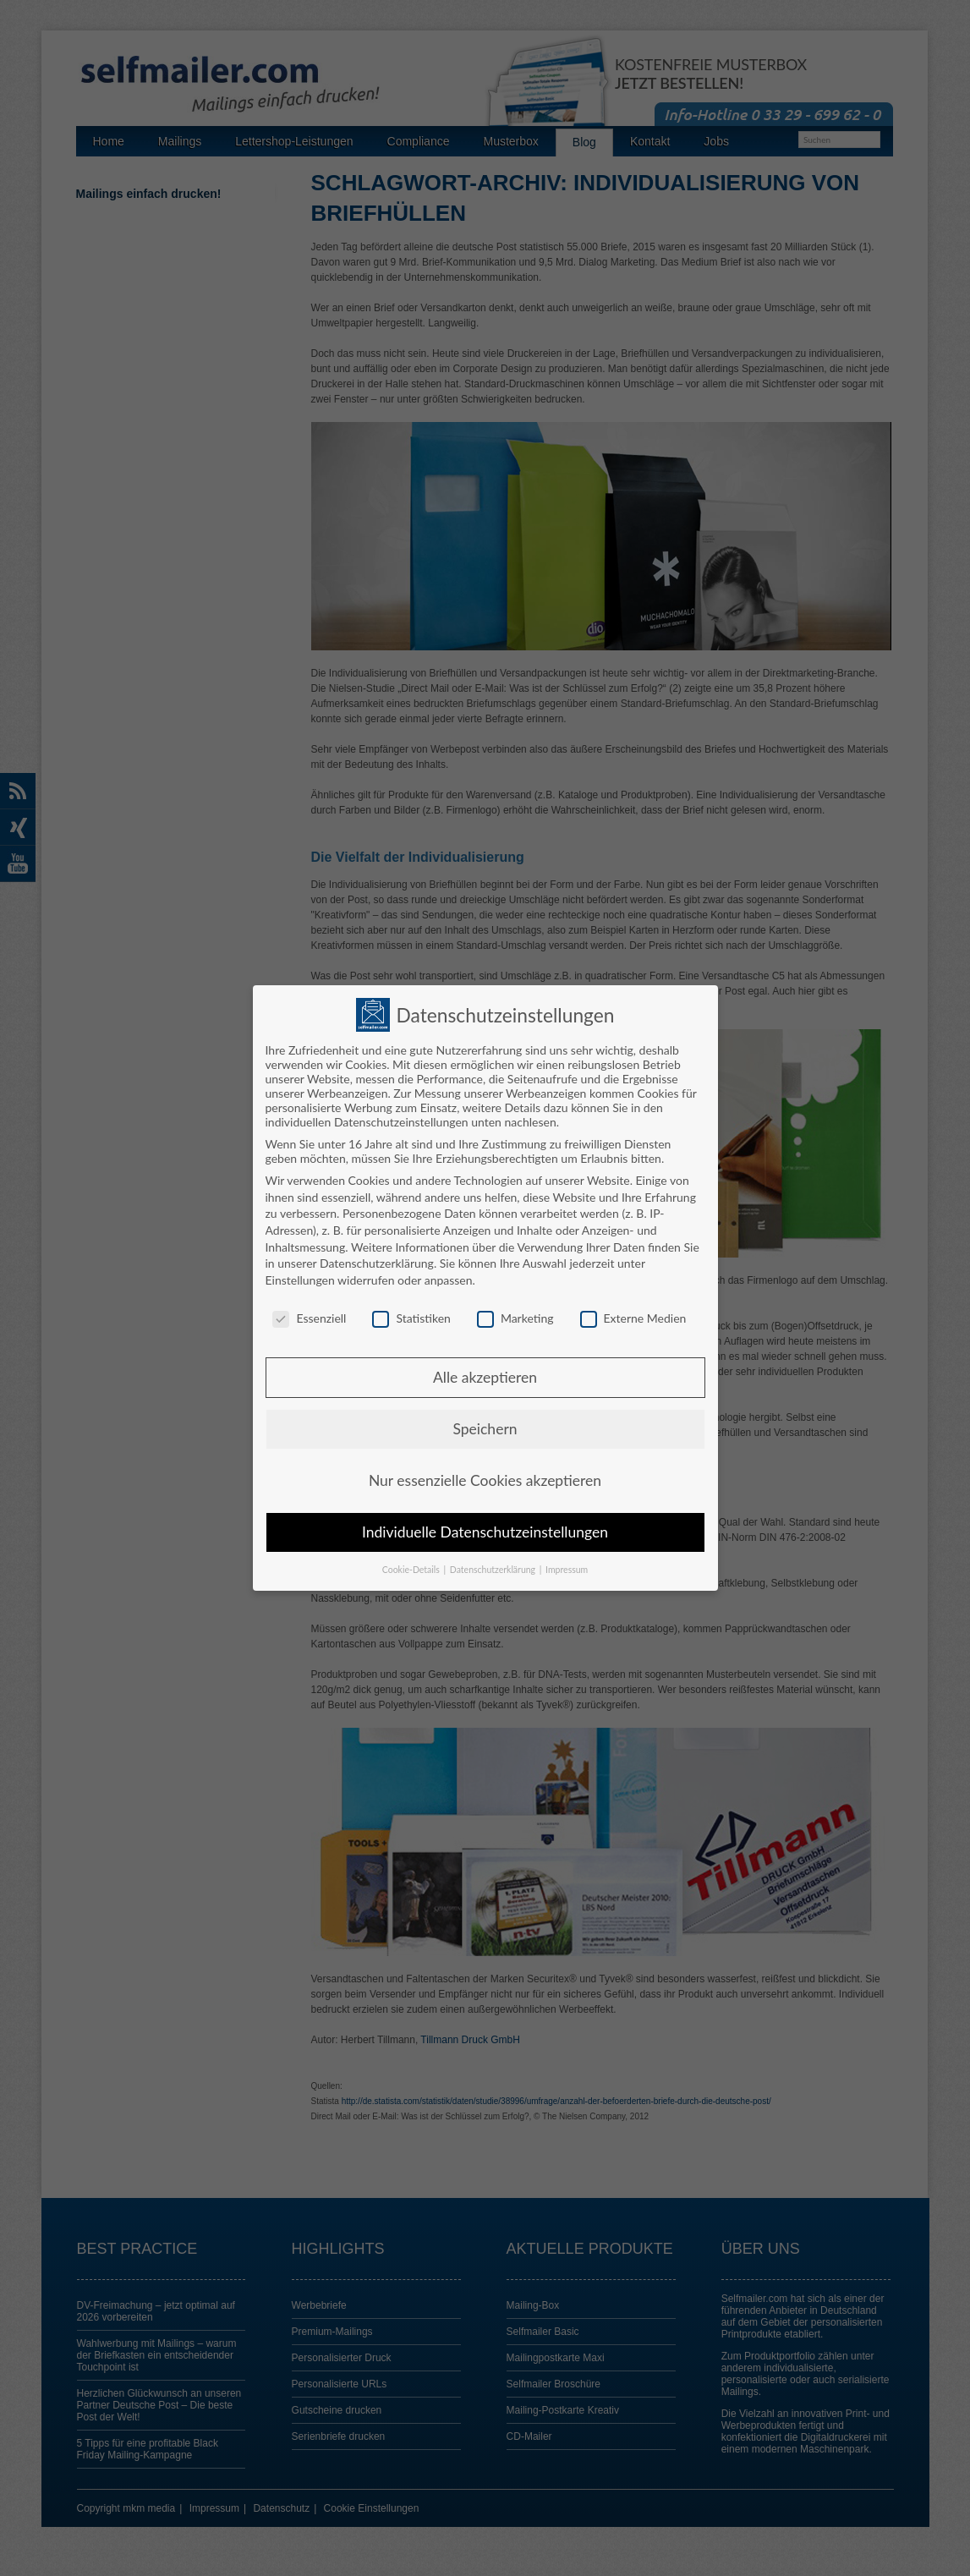 The width and height of the screenshot is (970, 2576). I want to click on Externe Medien, so click(633, 1318).